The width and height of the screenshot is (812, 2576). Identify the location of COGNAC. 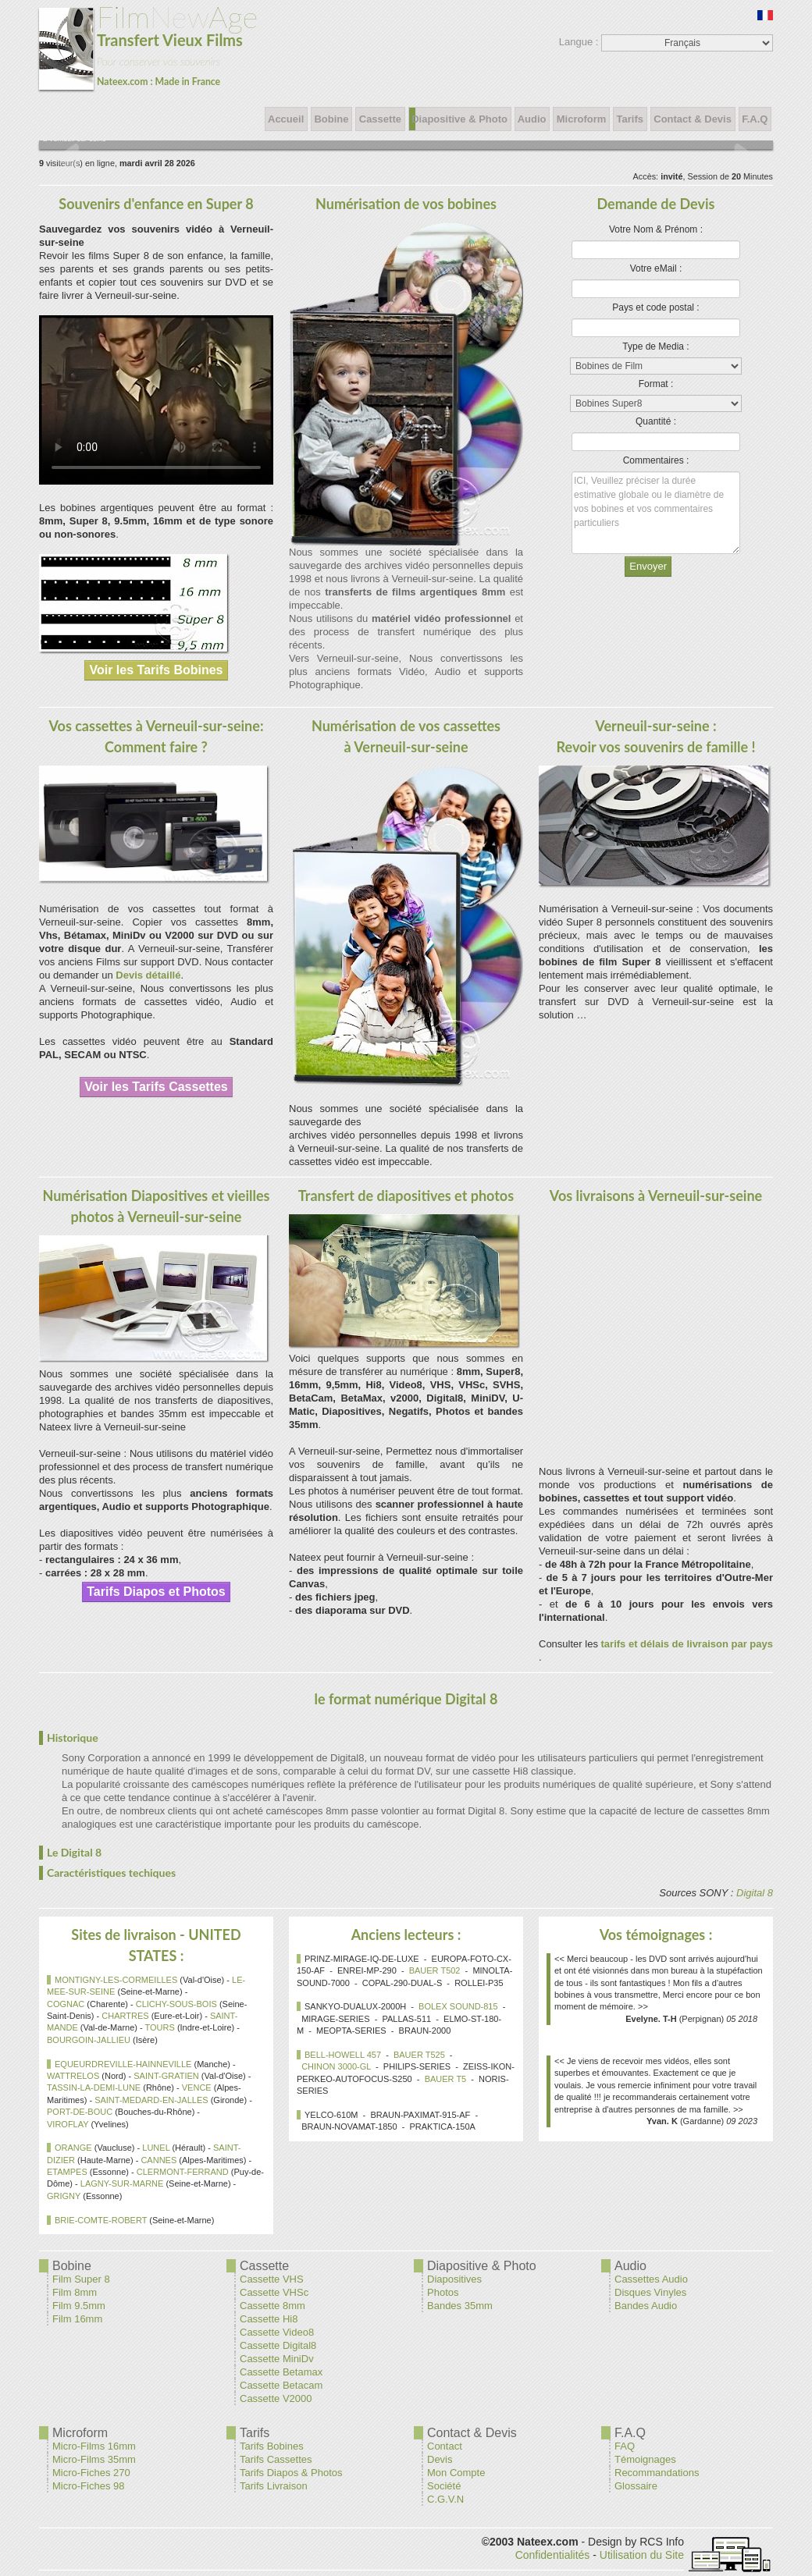
(65, 2004).